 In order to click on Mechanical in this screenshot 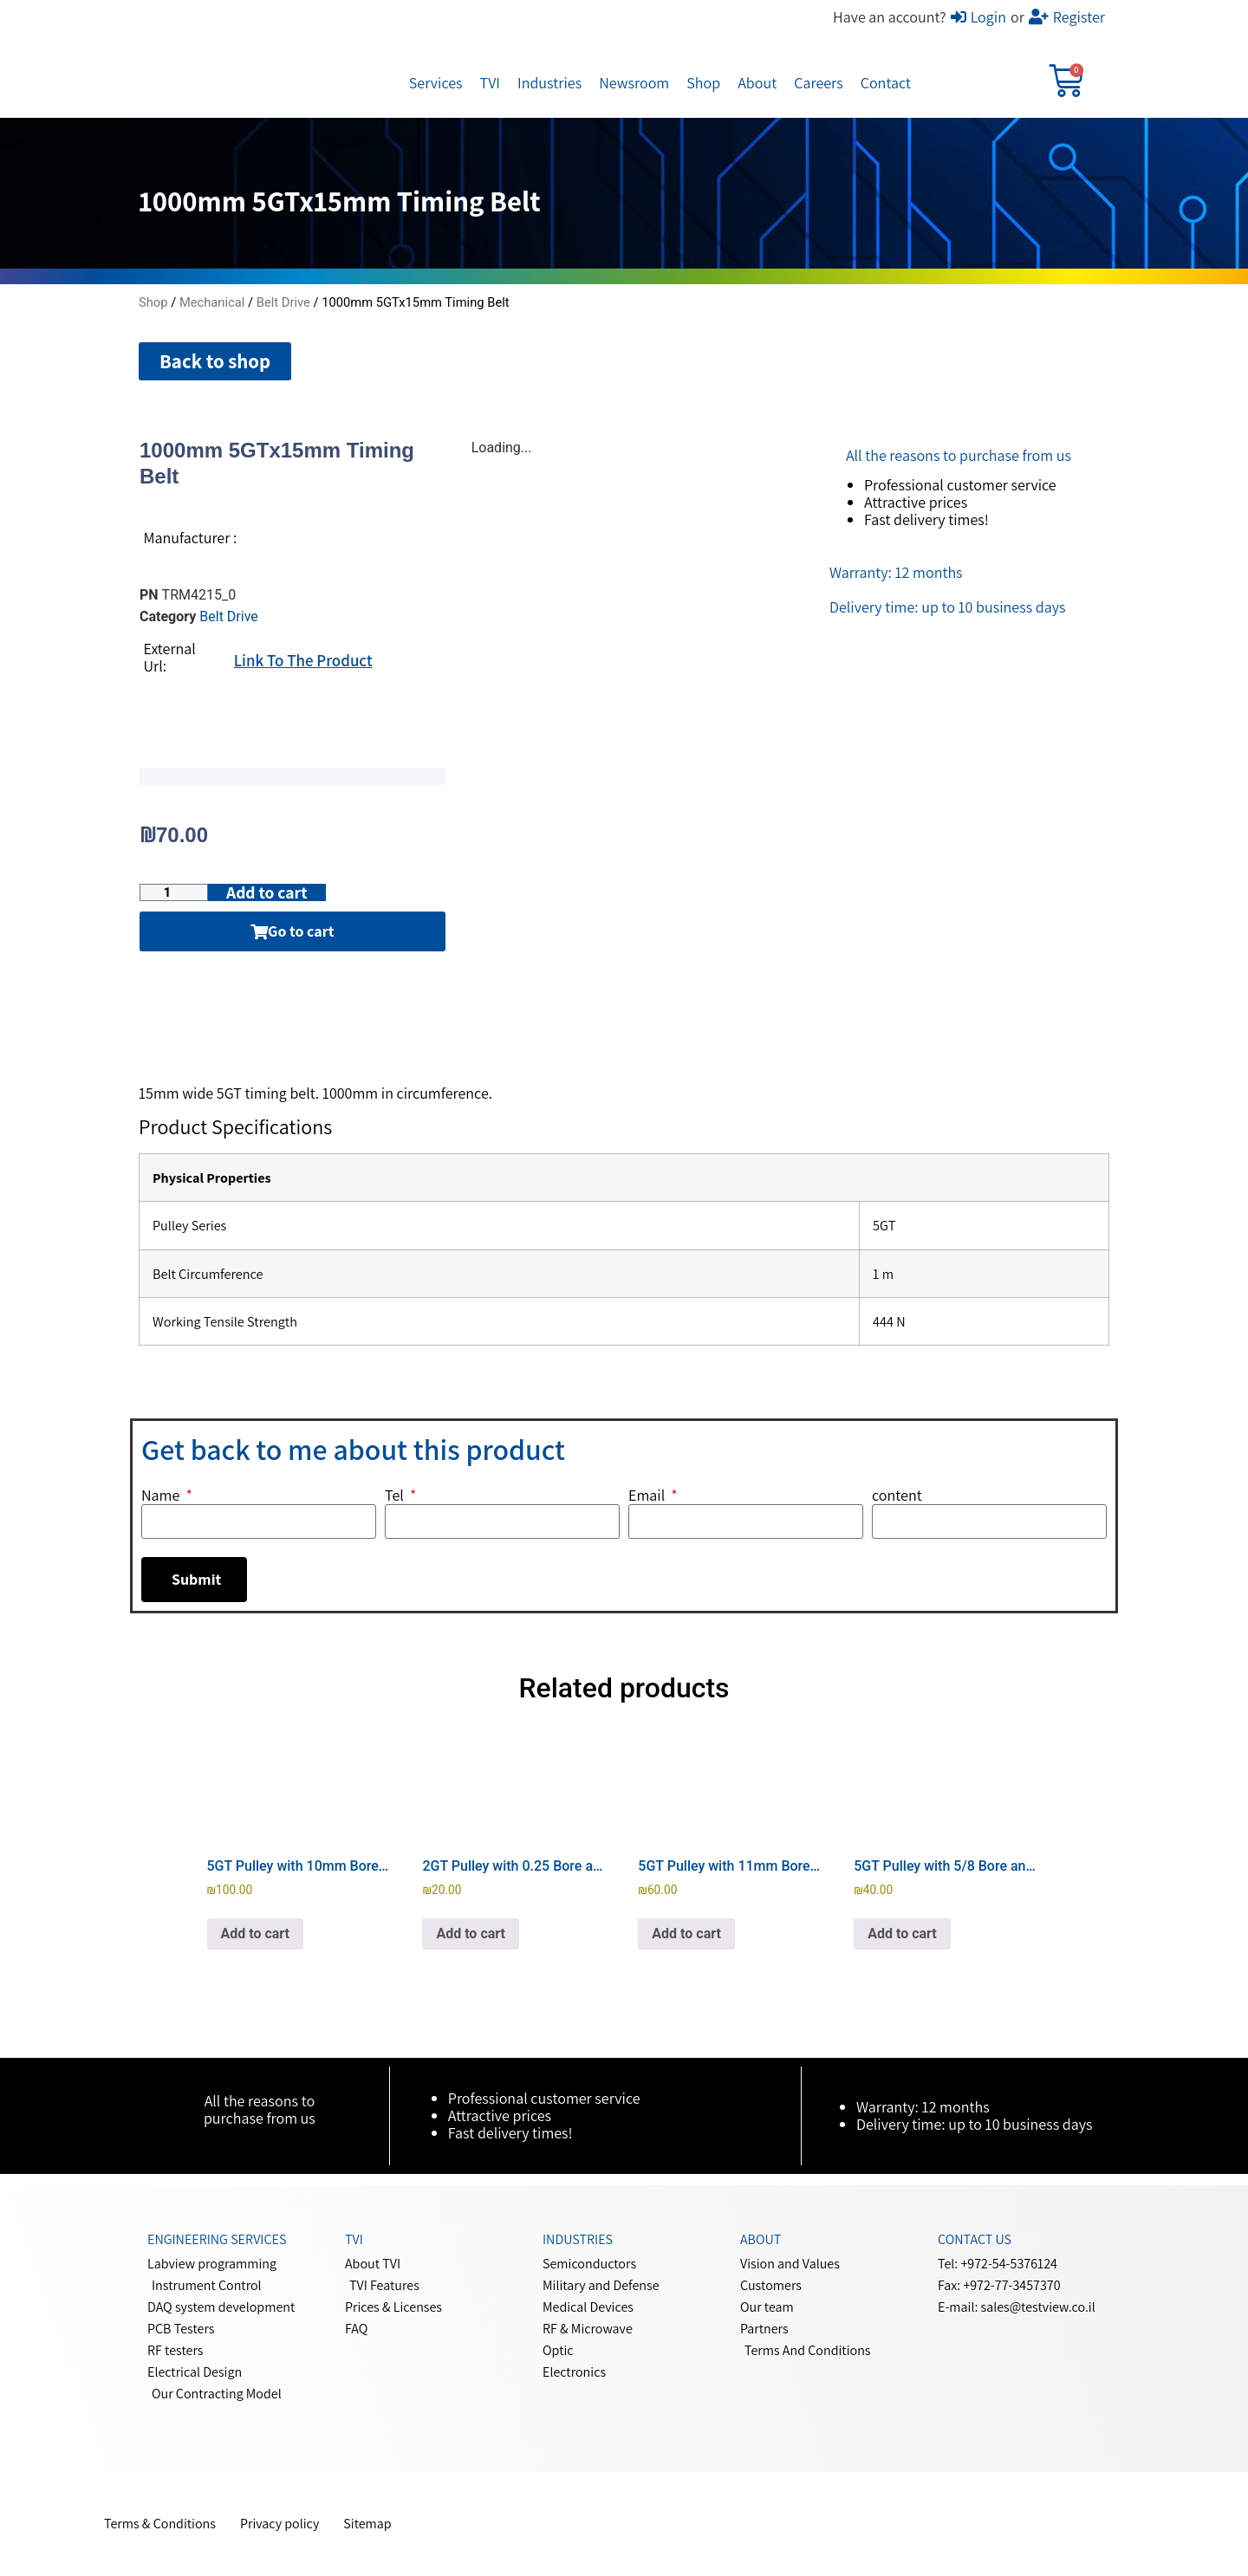, I will do `click(211, 302)`.